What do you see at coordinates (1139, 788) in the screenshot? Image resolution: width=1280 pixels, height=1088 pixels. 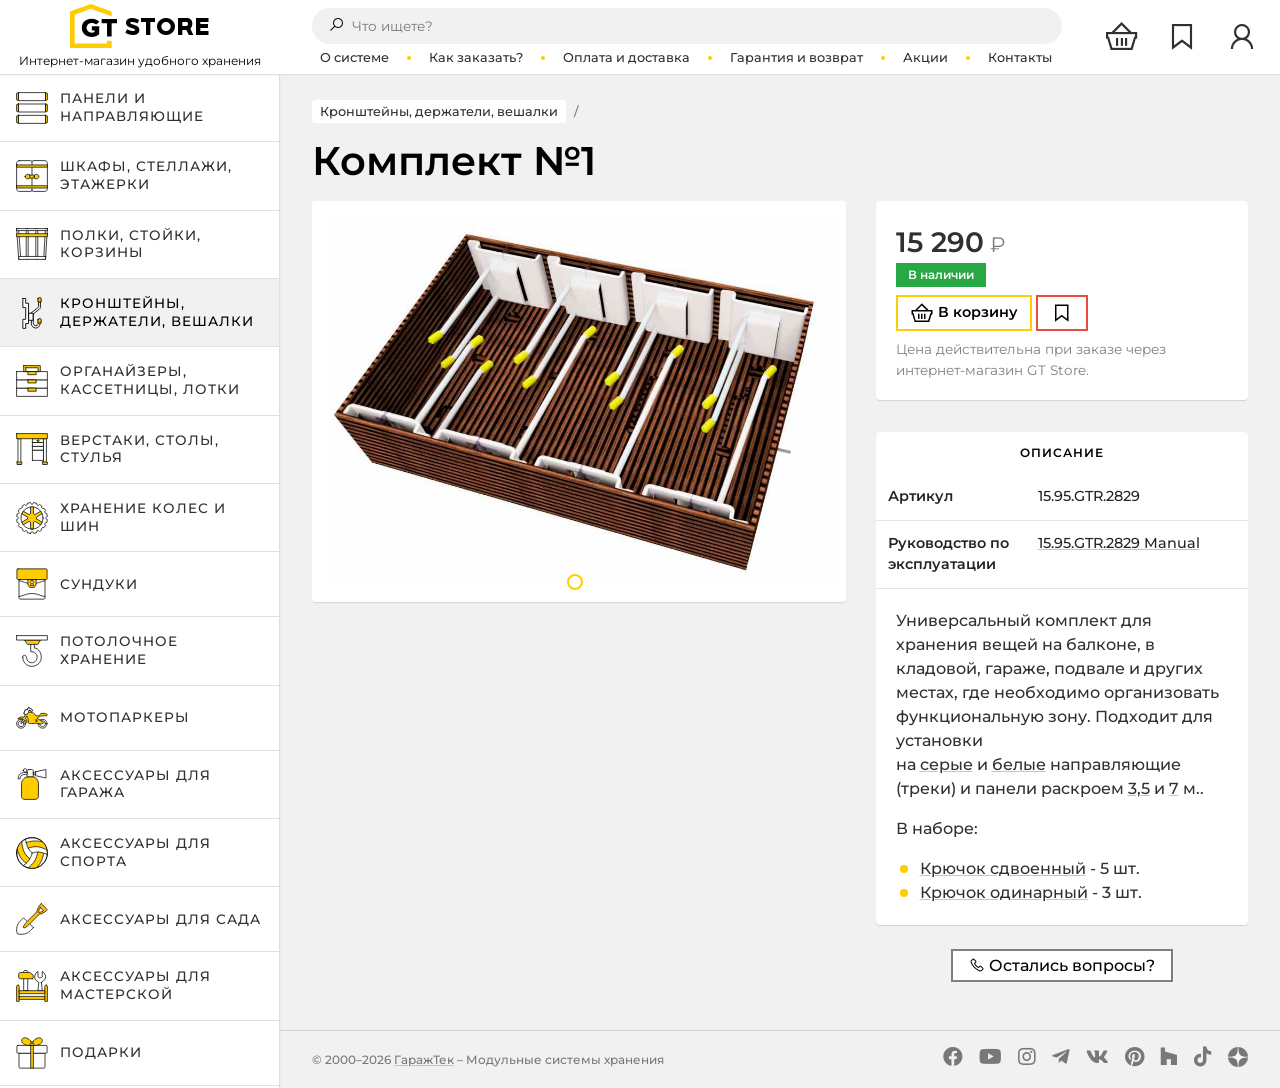 I see `3,5` at bounding box center [1139, 788].